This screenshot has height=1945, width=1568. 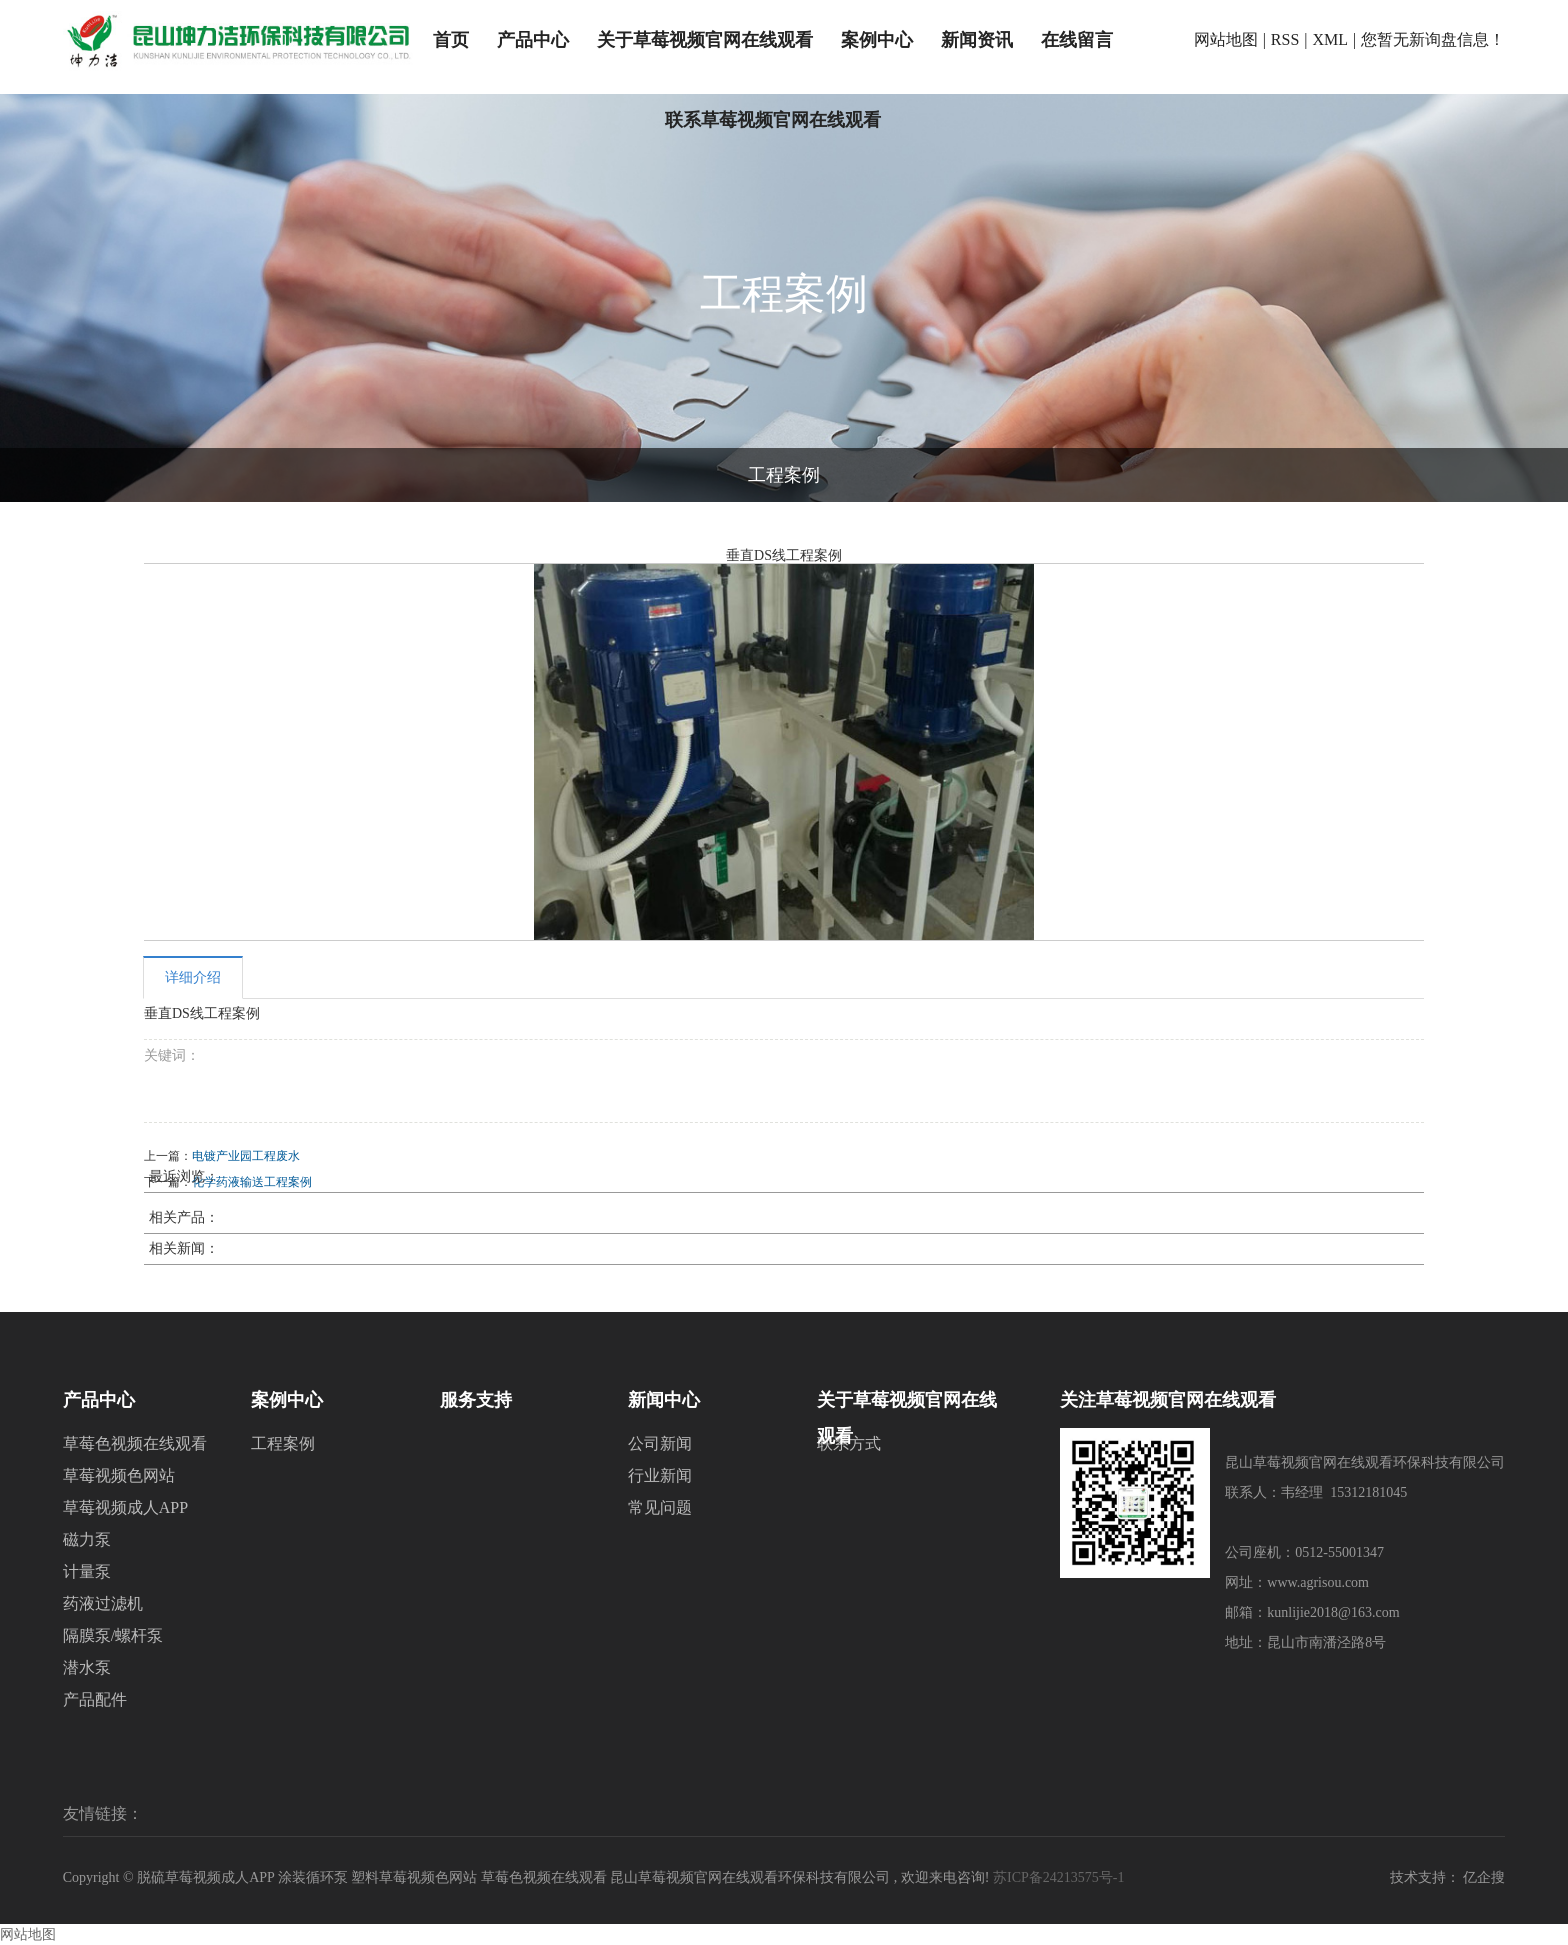 I want to click on XML, so click(x=1331, y=39).